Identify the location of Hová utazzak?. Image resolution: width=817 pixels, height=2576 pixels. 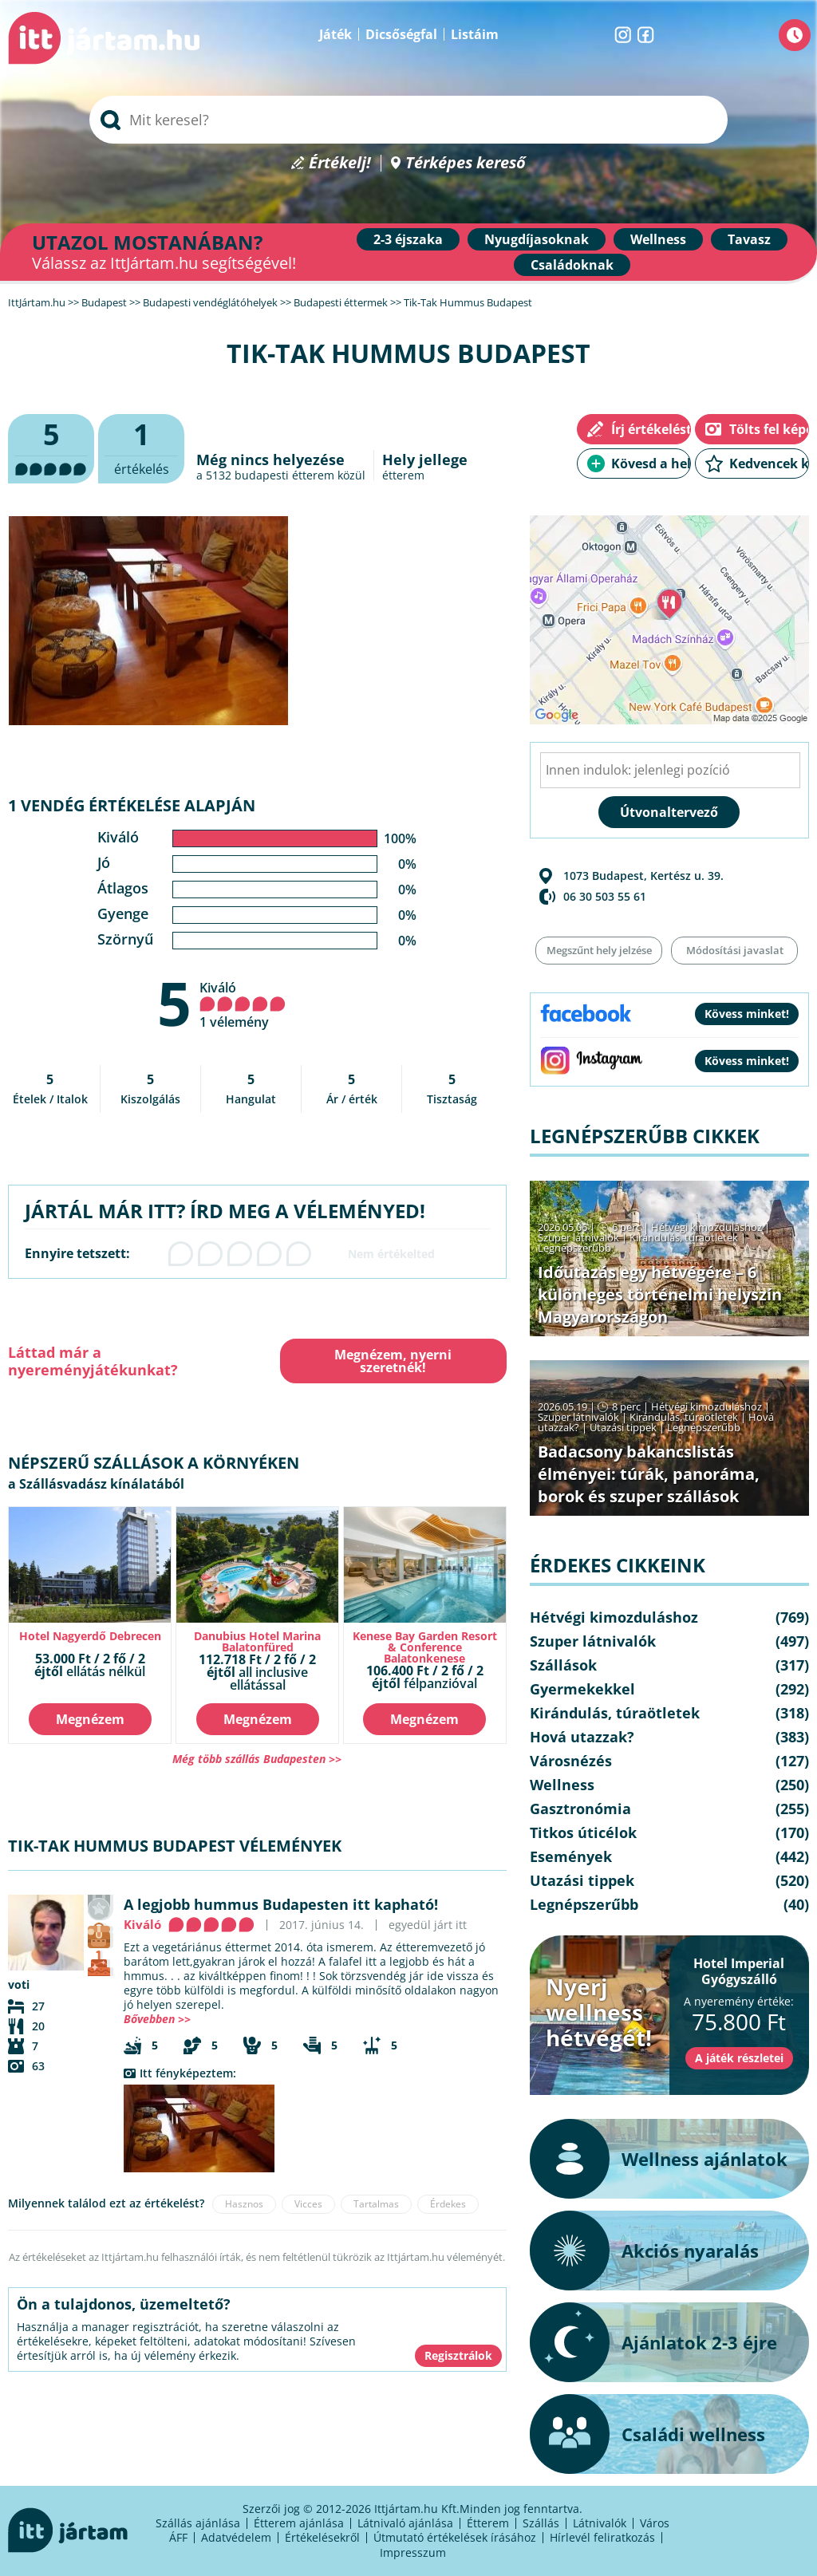
(582, 1737).